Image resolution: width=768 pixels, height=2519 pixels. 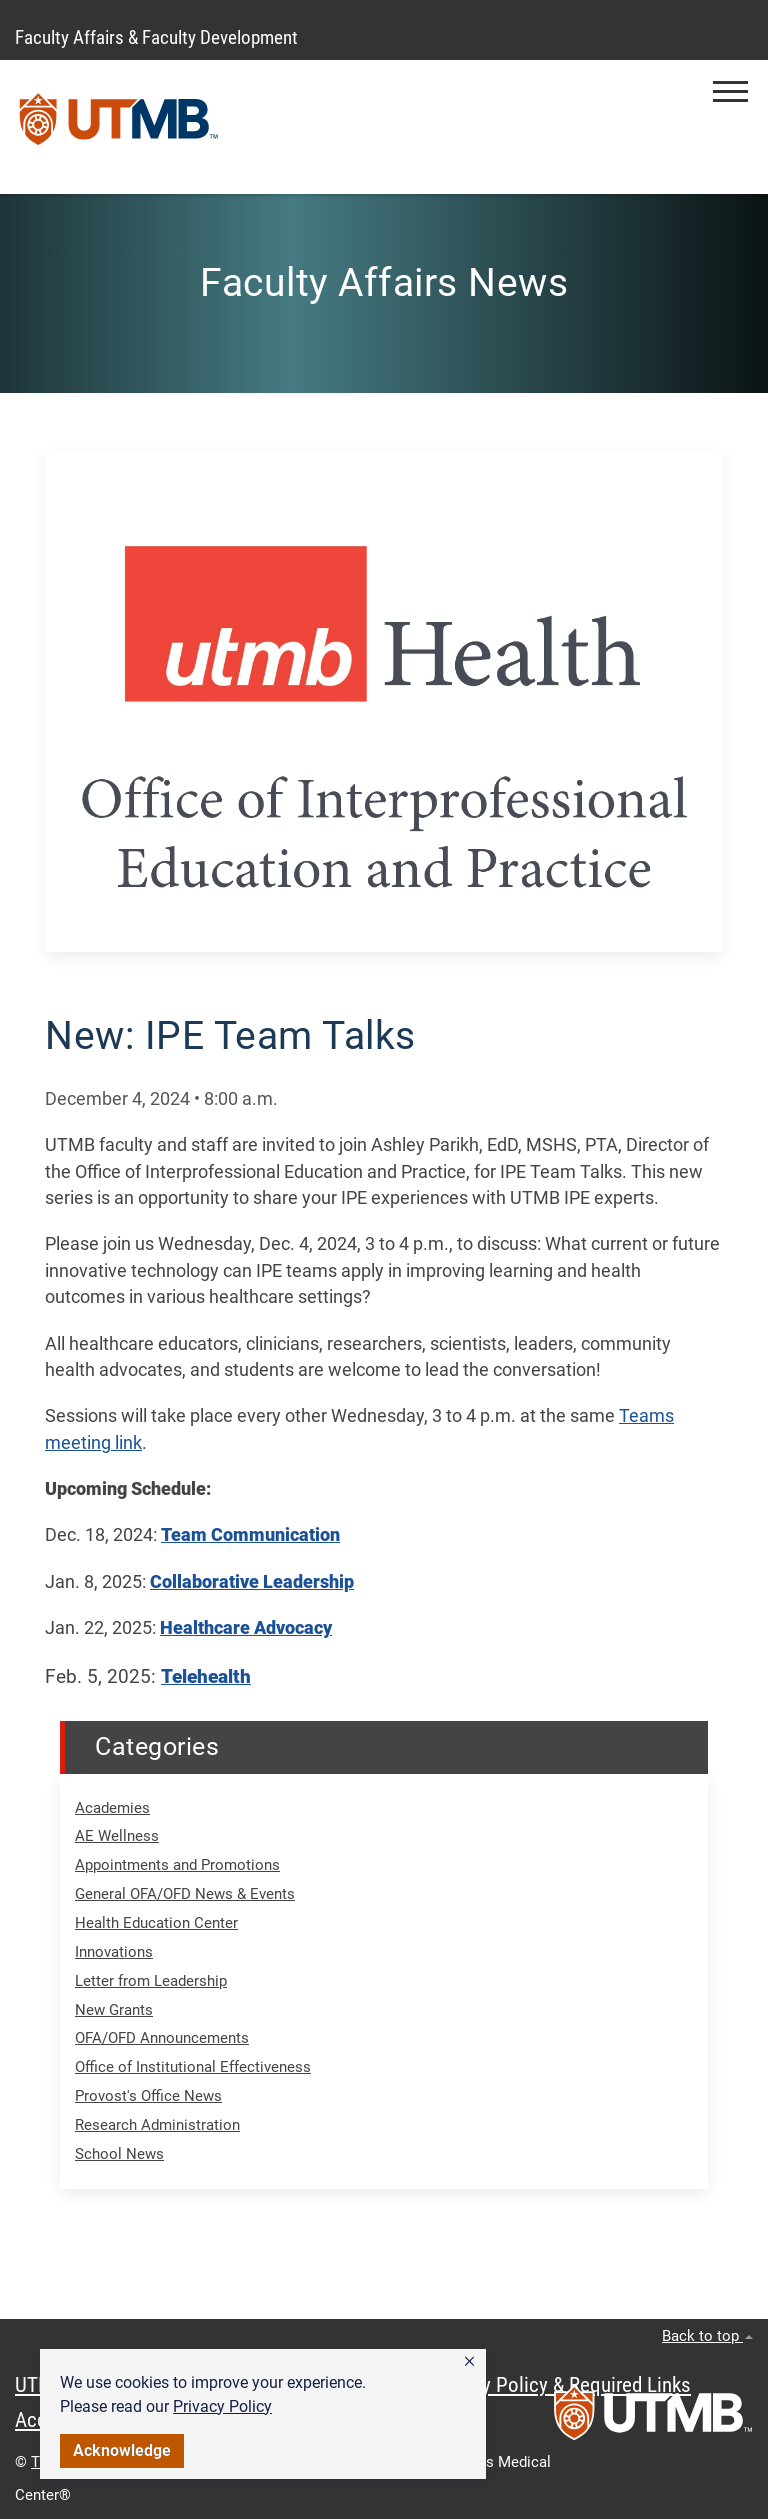 I want to click on Provost's Office News, so click(x=148, y=2096).